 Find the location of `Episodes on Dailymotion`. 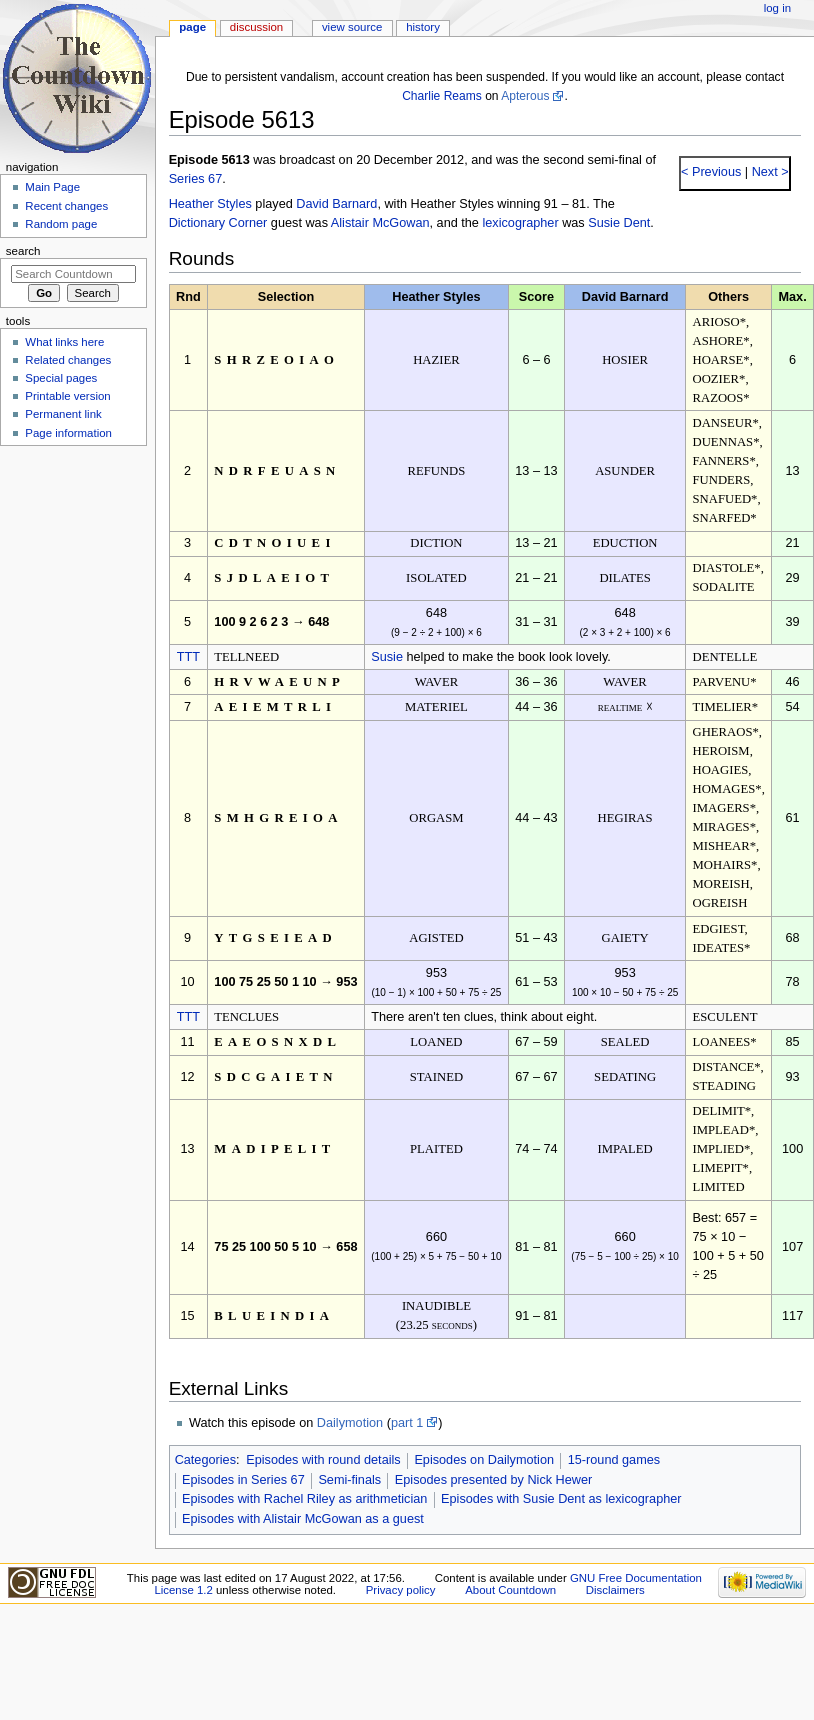

Episodes on Dailymotion is located at coordinates (484, 1460).